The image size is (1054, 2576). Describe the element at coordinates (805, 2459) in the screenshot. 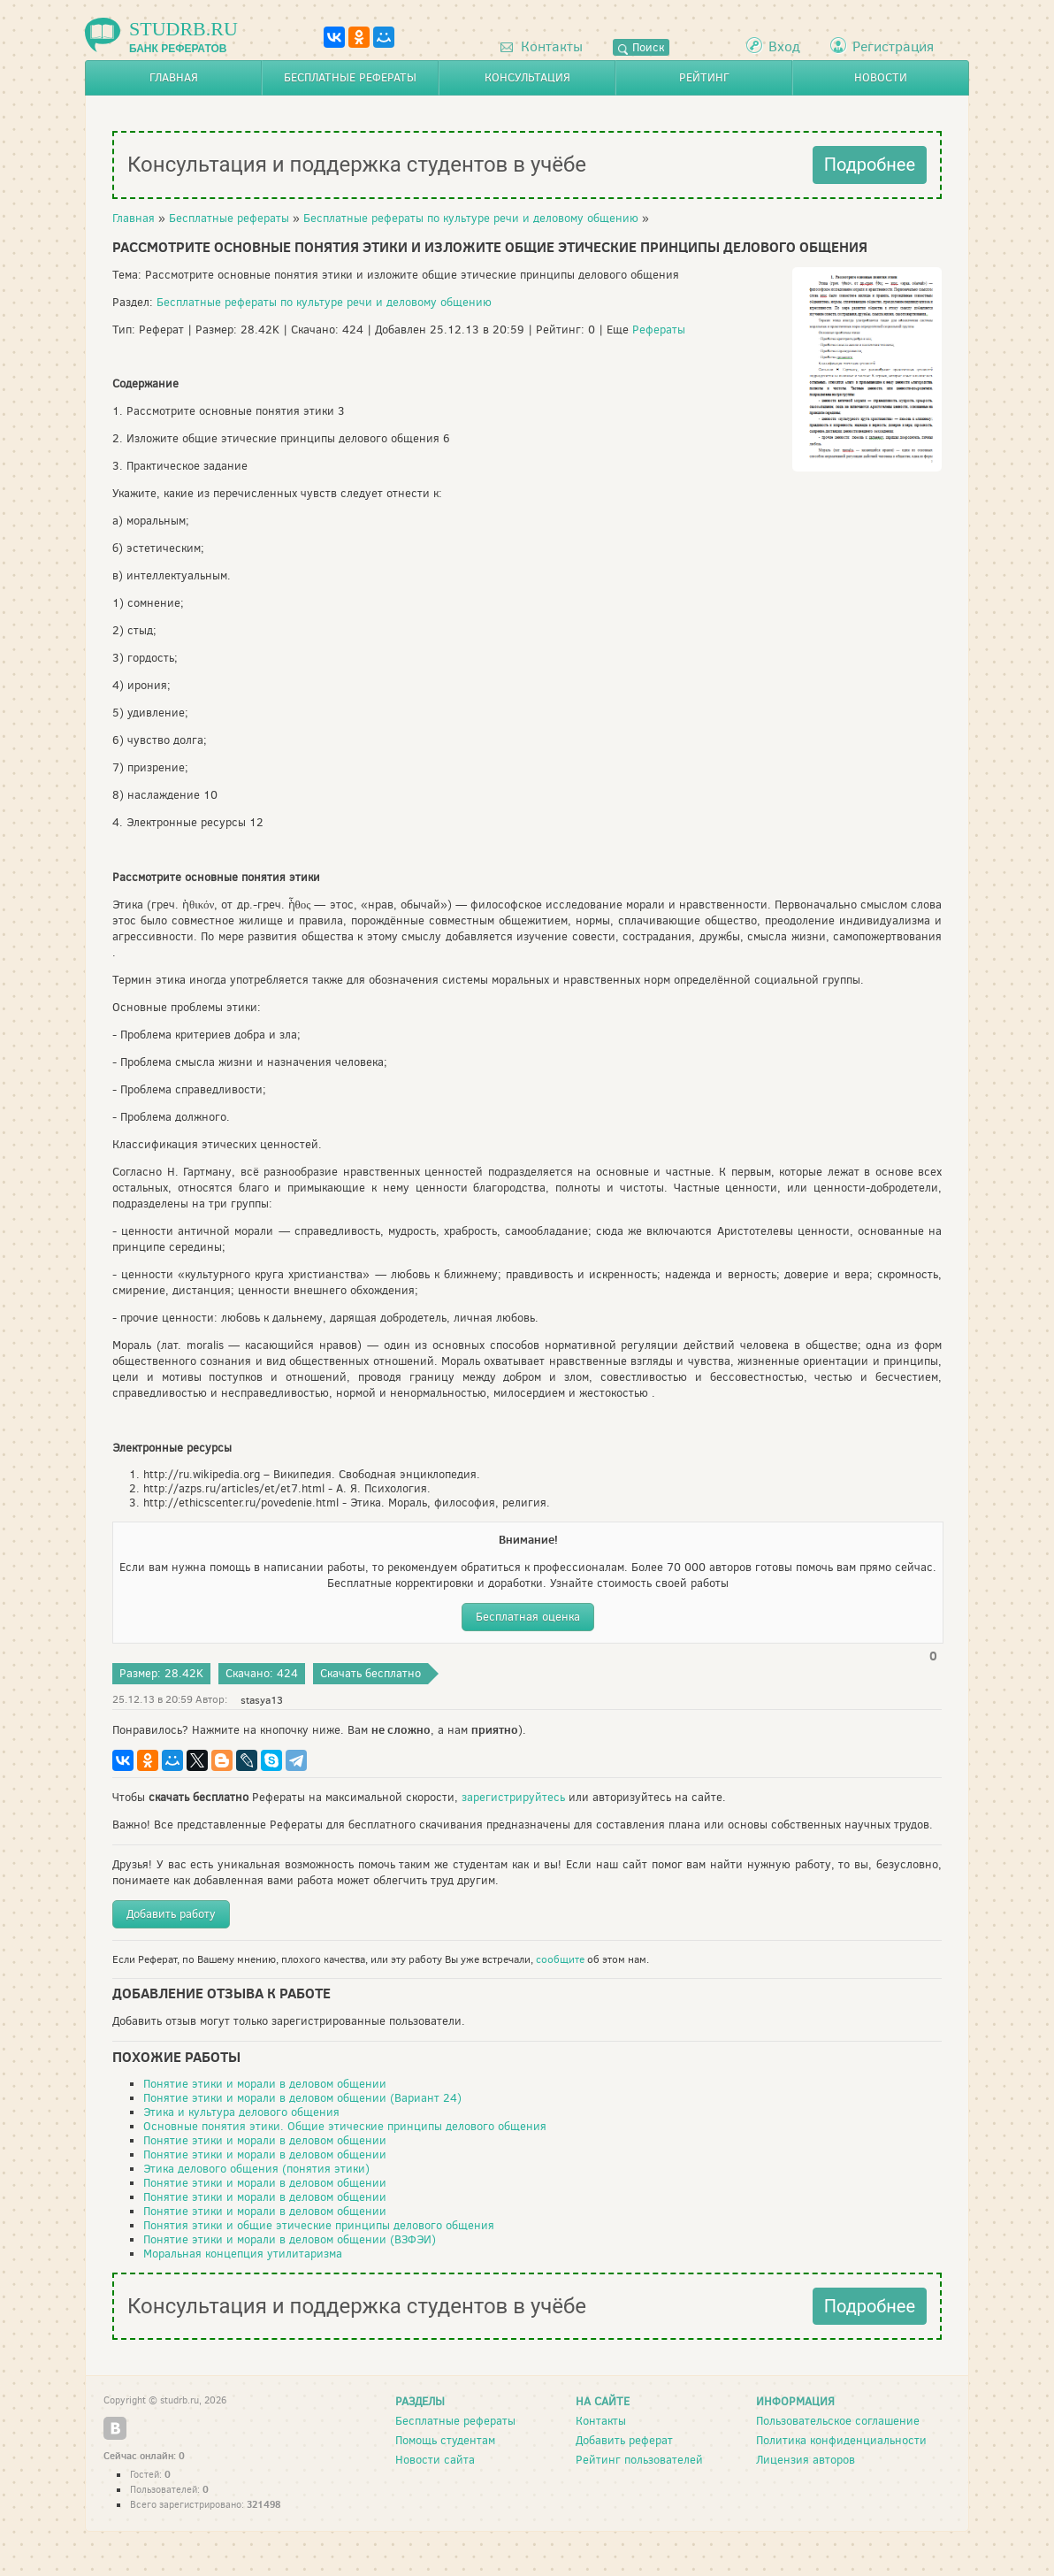

I see `Лицензия авторов` at that location.